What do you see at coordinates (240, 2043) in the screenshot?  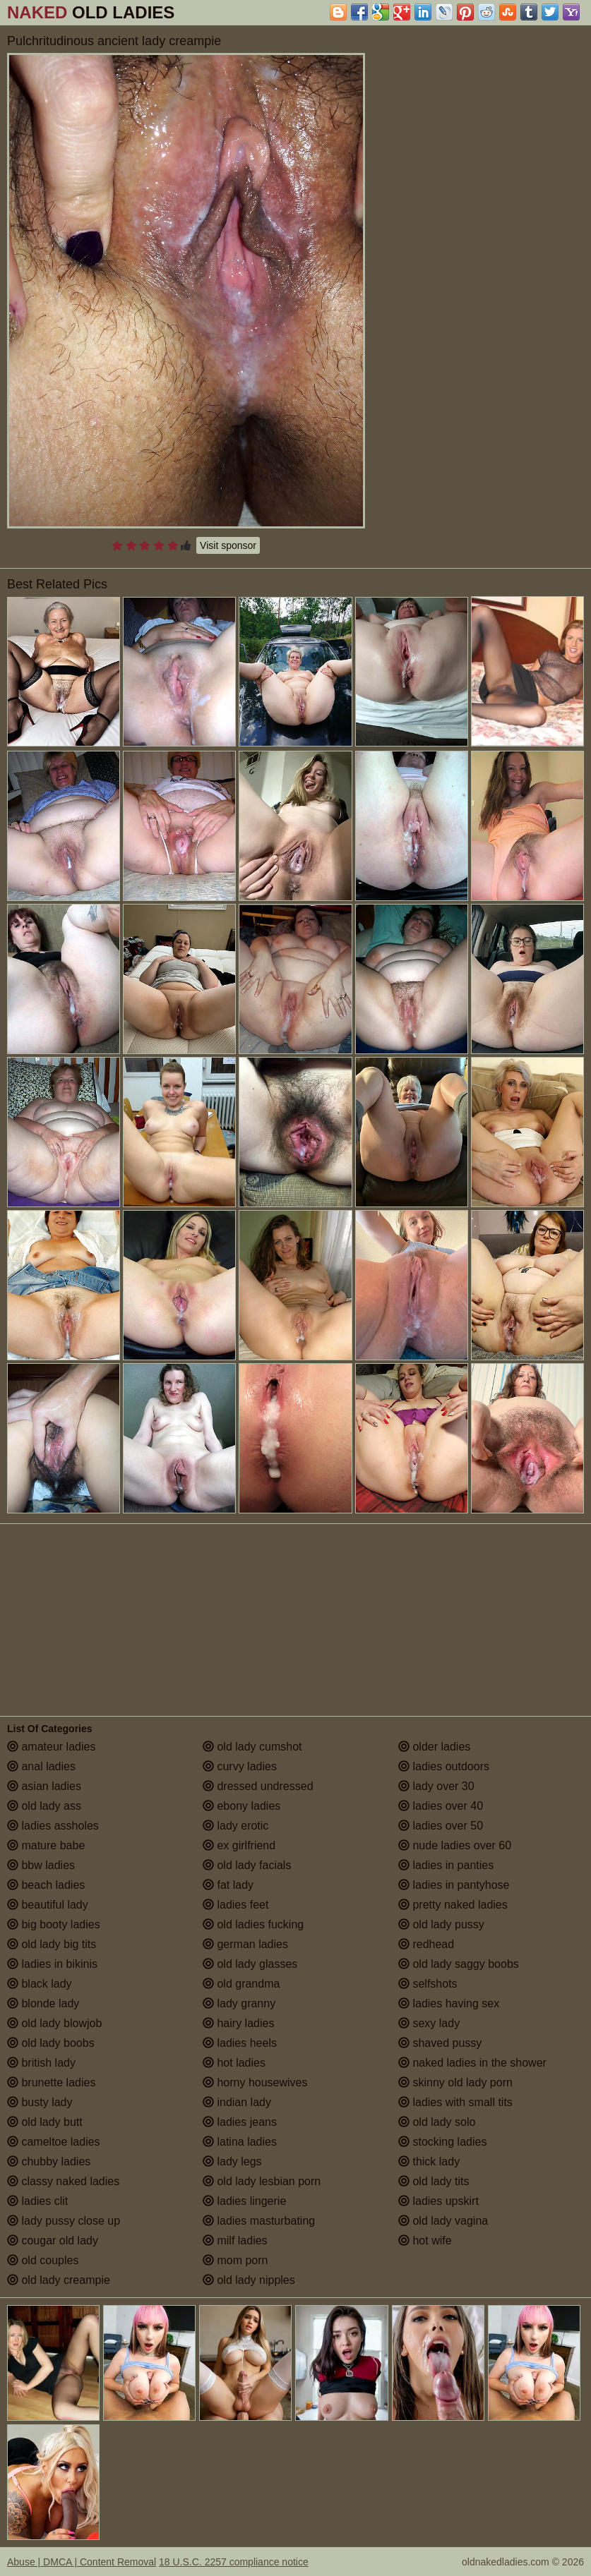 I see `ladies heels` at bounding box center [240, 2043].